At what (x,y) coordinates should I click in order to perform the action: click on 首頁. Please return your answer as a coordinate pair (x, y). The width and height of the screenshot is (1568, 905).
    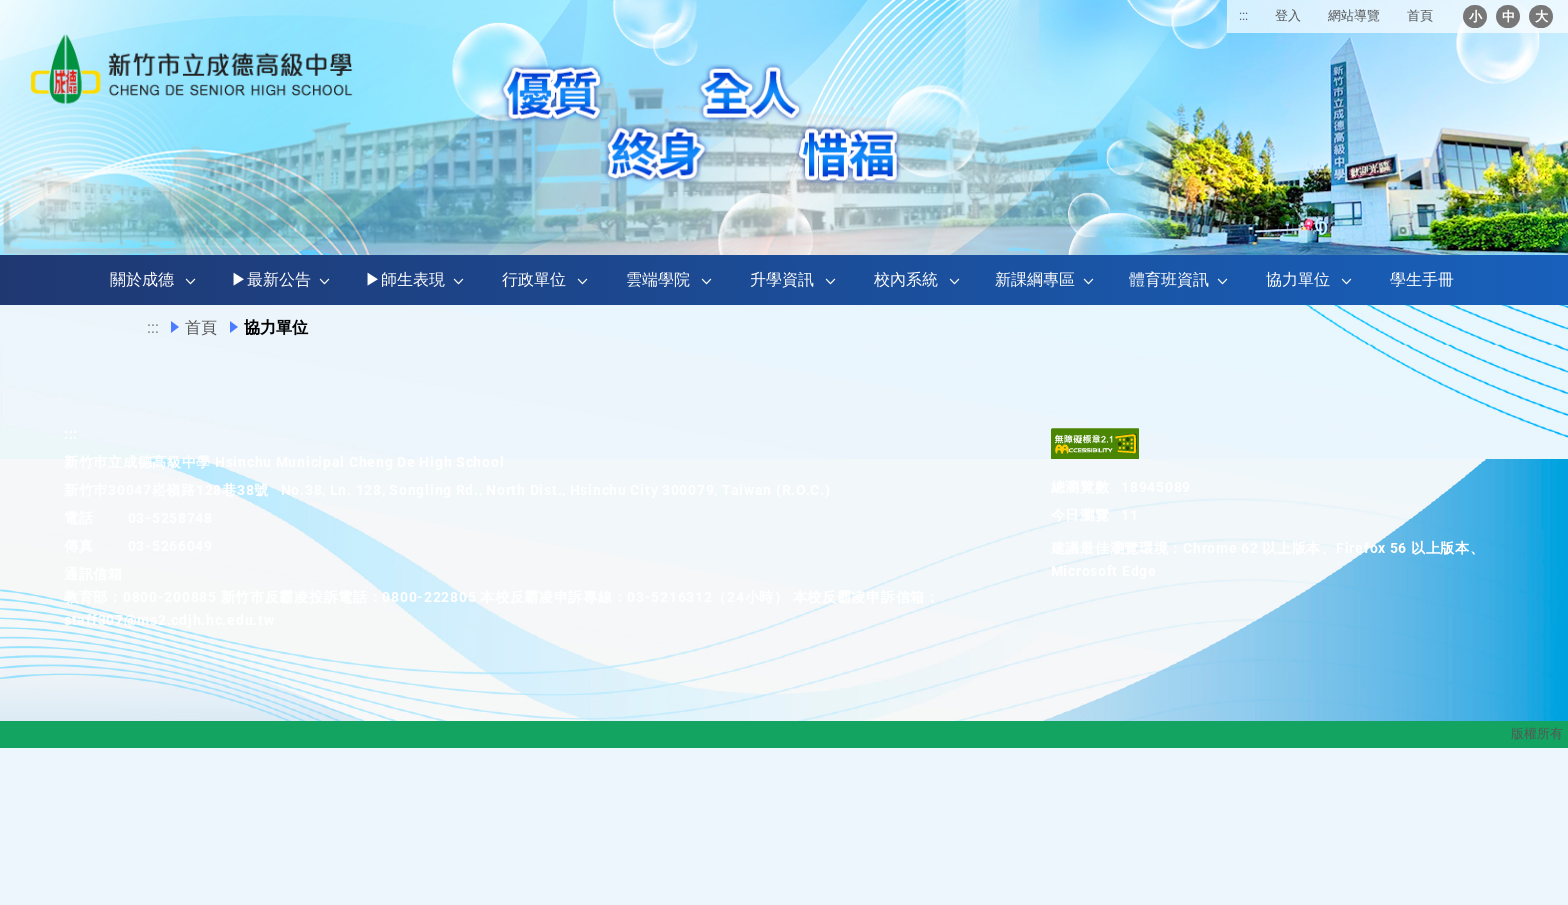
    Looking at the image, I should click on (1420, 15).